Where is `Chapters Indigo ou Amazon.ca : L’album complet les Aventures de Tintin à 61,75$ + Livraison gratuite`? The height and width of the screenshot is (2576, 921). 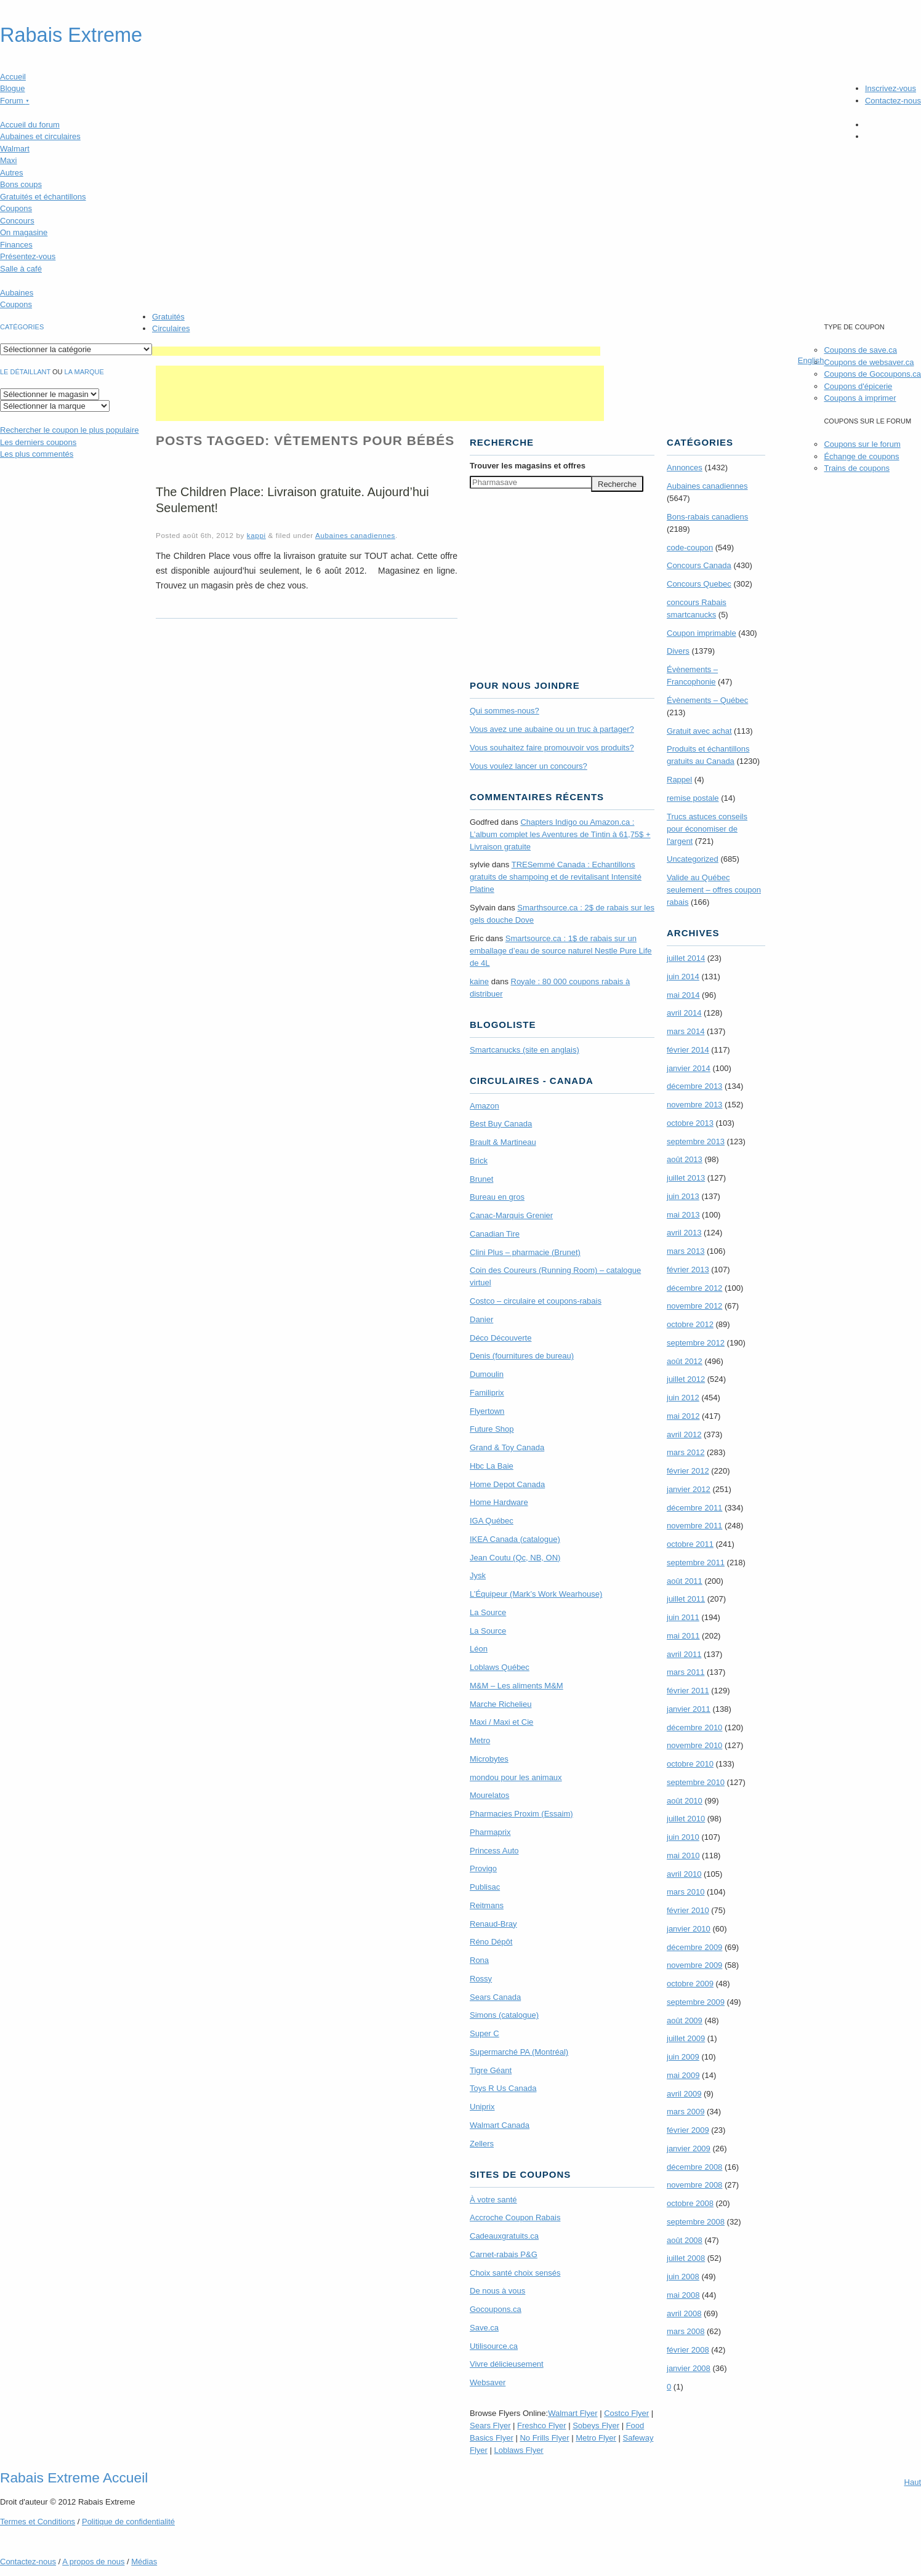 Chapters Indigo ou Amazon.ca : L’album complet les Aventures de Tintin à 61,75$ + Livraison gratuite is located at coordinates (560, 834).